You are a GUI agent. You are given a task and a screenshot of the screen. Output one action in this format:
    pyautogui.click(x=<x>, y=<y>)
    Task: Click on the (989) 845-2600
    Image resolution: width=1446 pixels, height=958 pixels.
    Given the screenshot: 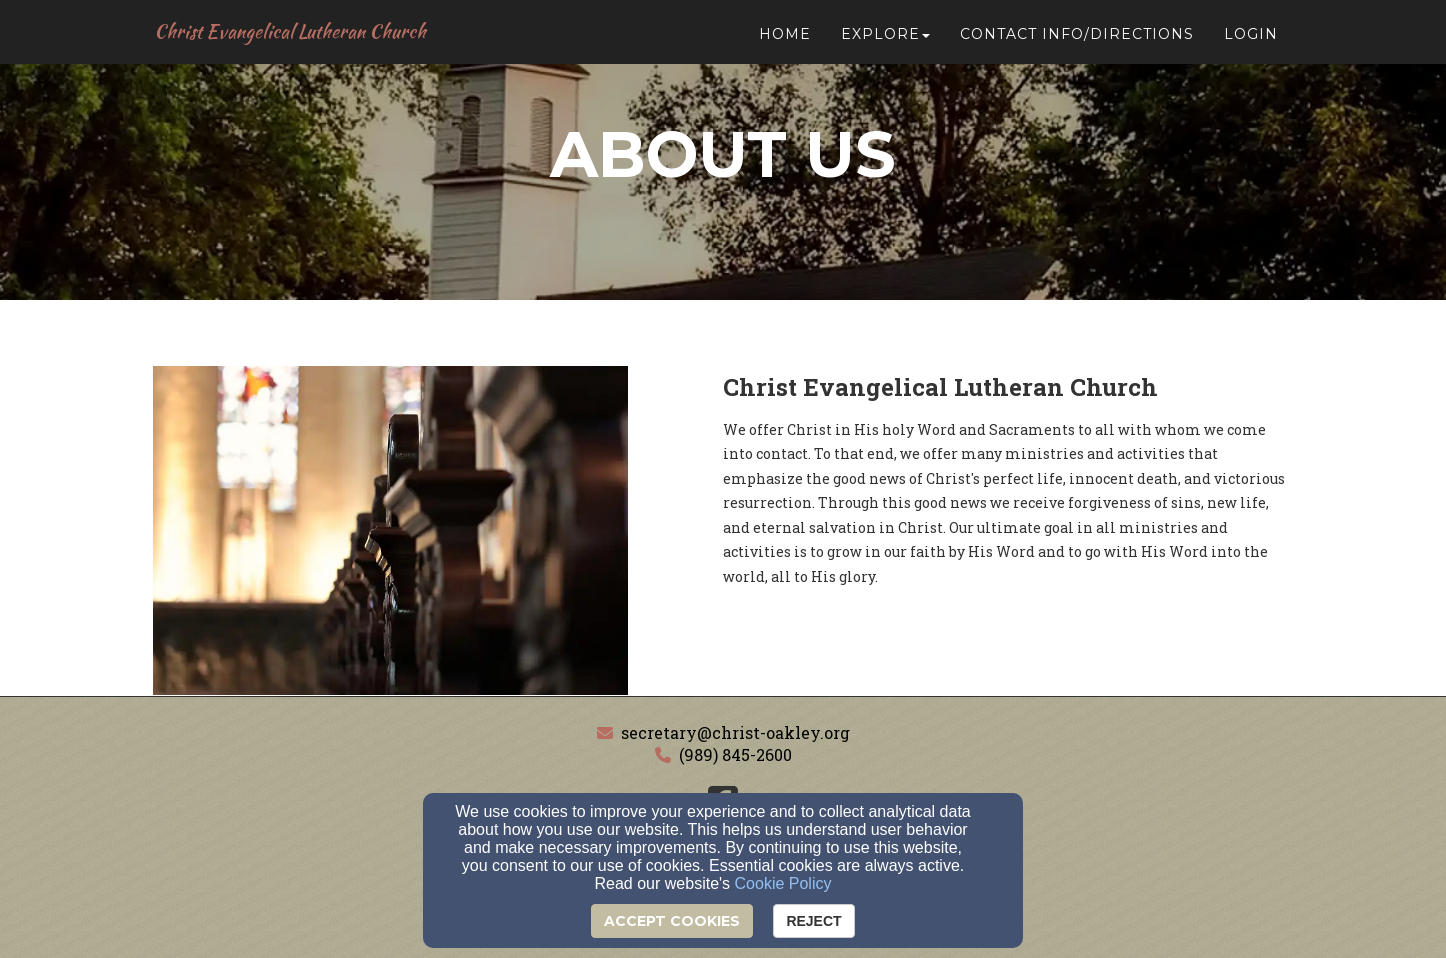 What is the action you would take?
    pyautogui.click(x=735, y=754)
    